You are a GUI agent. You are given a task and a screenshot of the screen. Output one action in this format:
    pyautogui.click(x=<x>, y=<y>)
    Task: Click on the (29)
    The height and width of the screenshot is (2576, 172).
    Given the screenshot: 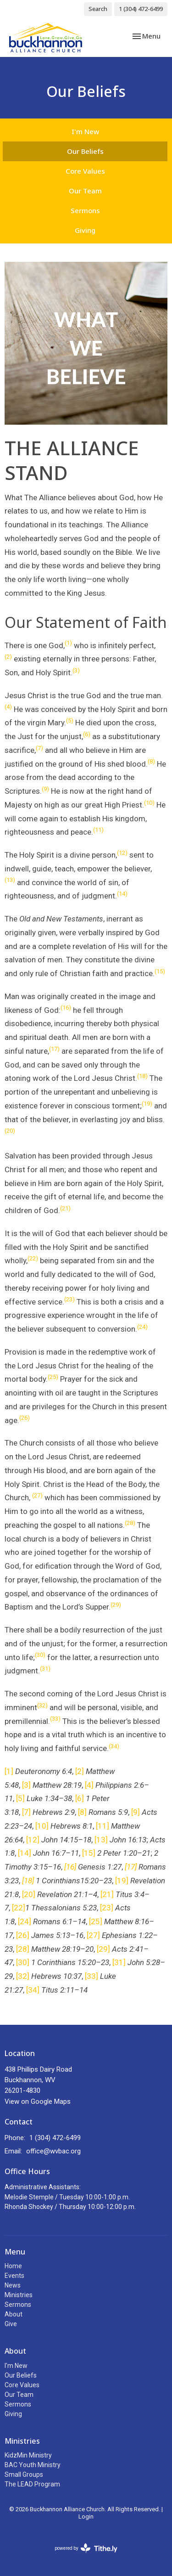 What is the action you would take?
    pyautogui.click(x=116, y=1604)
    